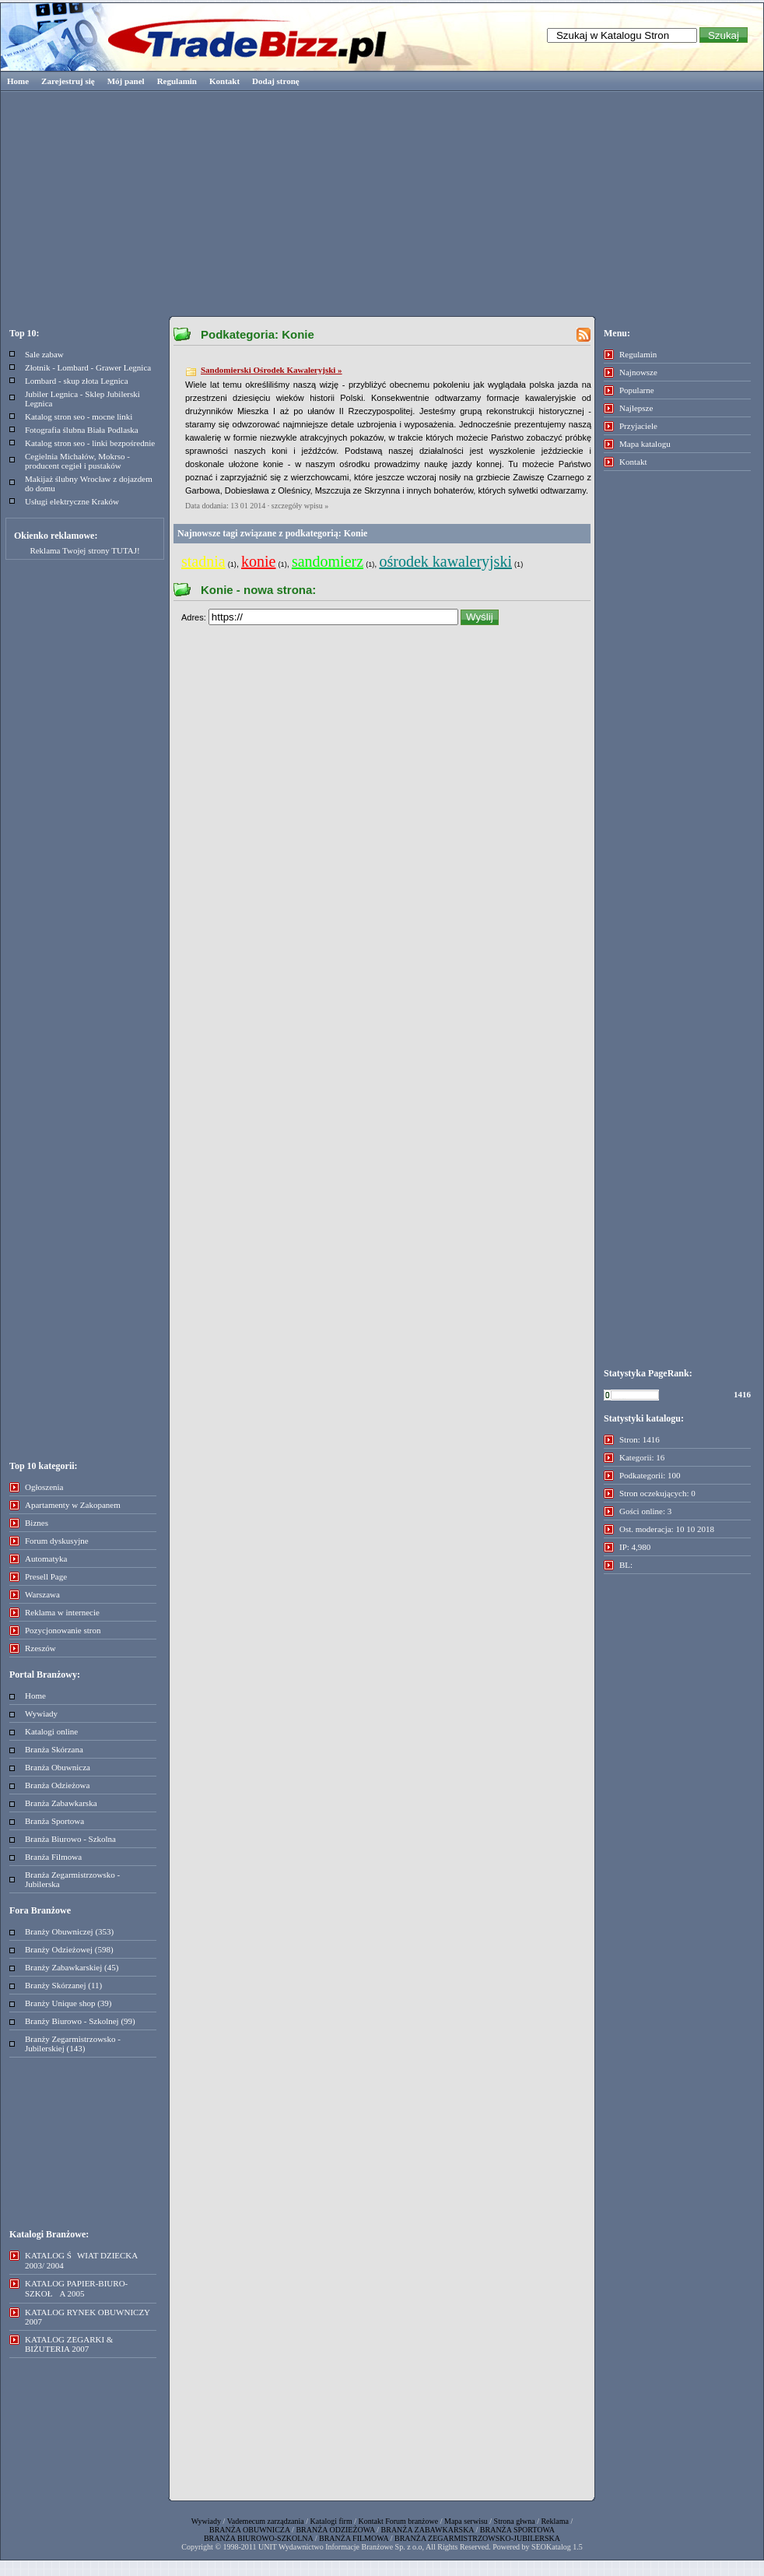 The width and height of the screenshot is (764, 2576). What do you see at coordinates (466, 2521) in the screenshot?
I see `Mapa serwisu` at bounding box center [466, 2521].